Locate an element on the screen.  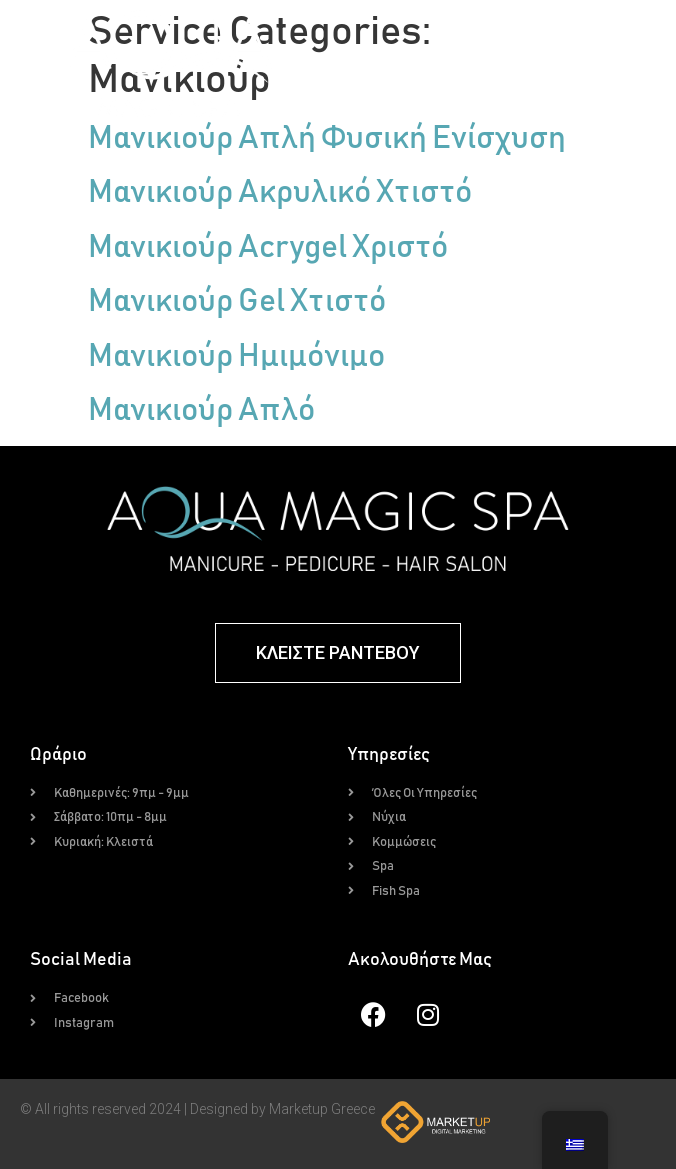
Μανικιούρ Απλό is located at coordinates (201, 411).